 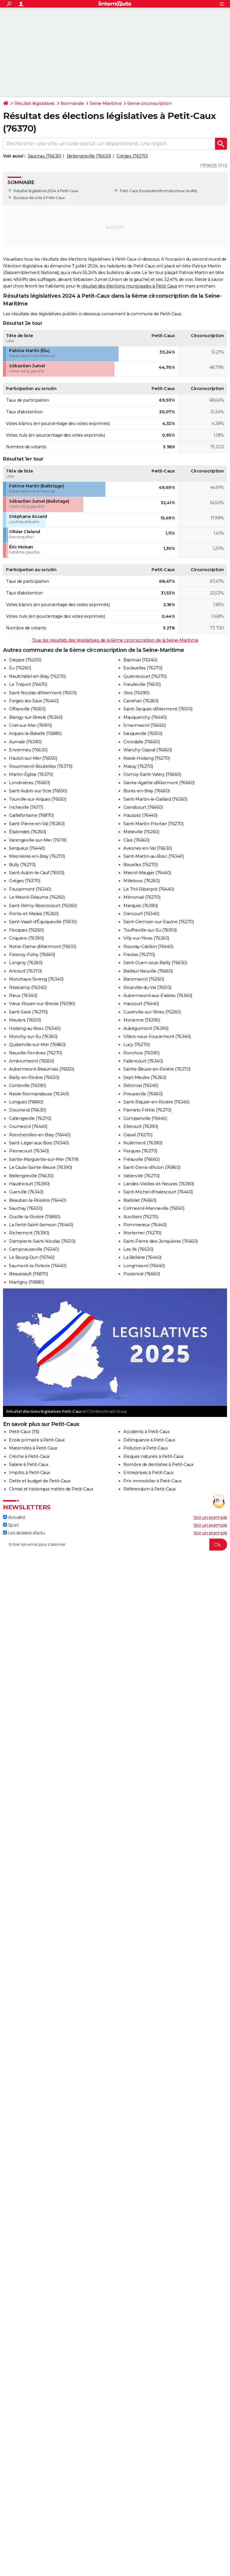 What do you see at coordinates (32, 954) in the screenshot?
I see `Fresnoy-Folny (76660)` at bounding box center [32, 954].